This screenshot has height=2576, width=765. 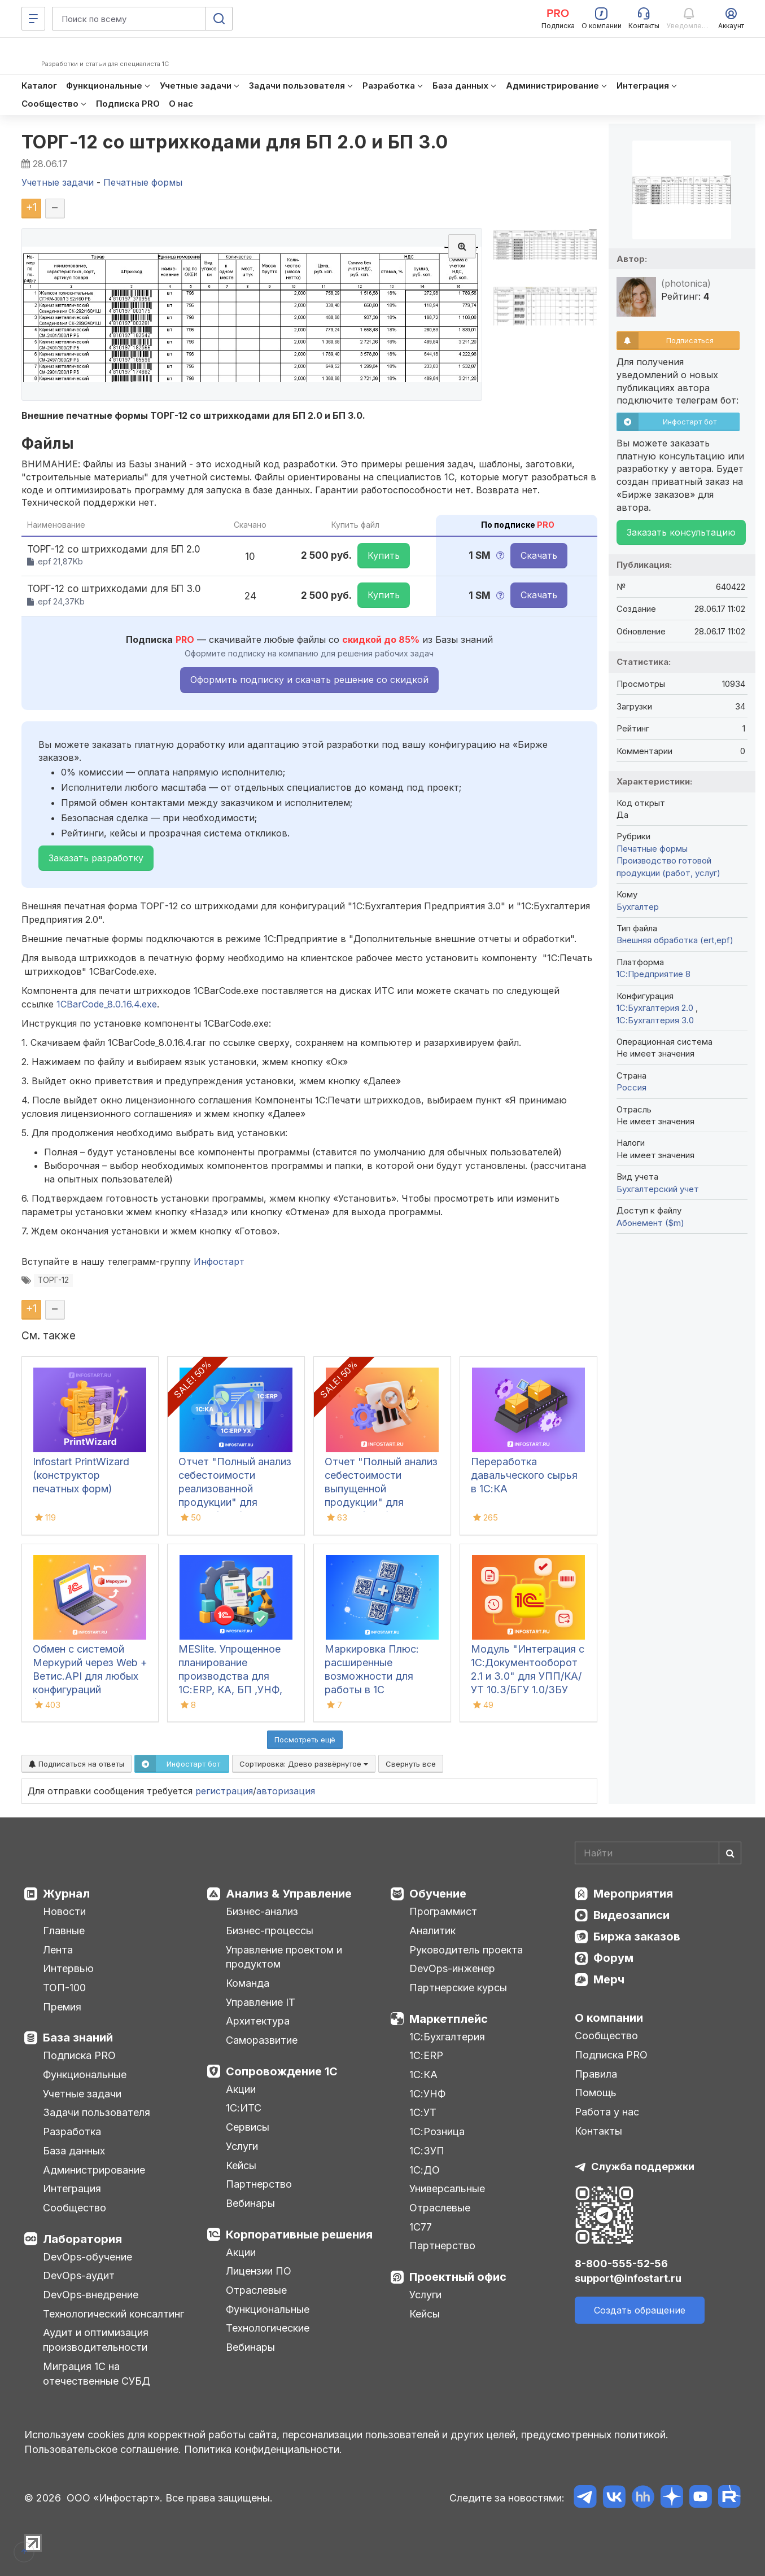 What do you see at coordinates (285, 1791) in the screenshot?
I see `авторизация` at bounding box center [285, 1791].